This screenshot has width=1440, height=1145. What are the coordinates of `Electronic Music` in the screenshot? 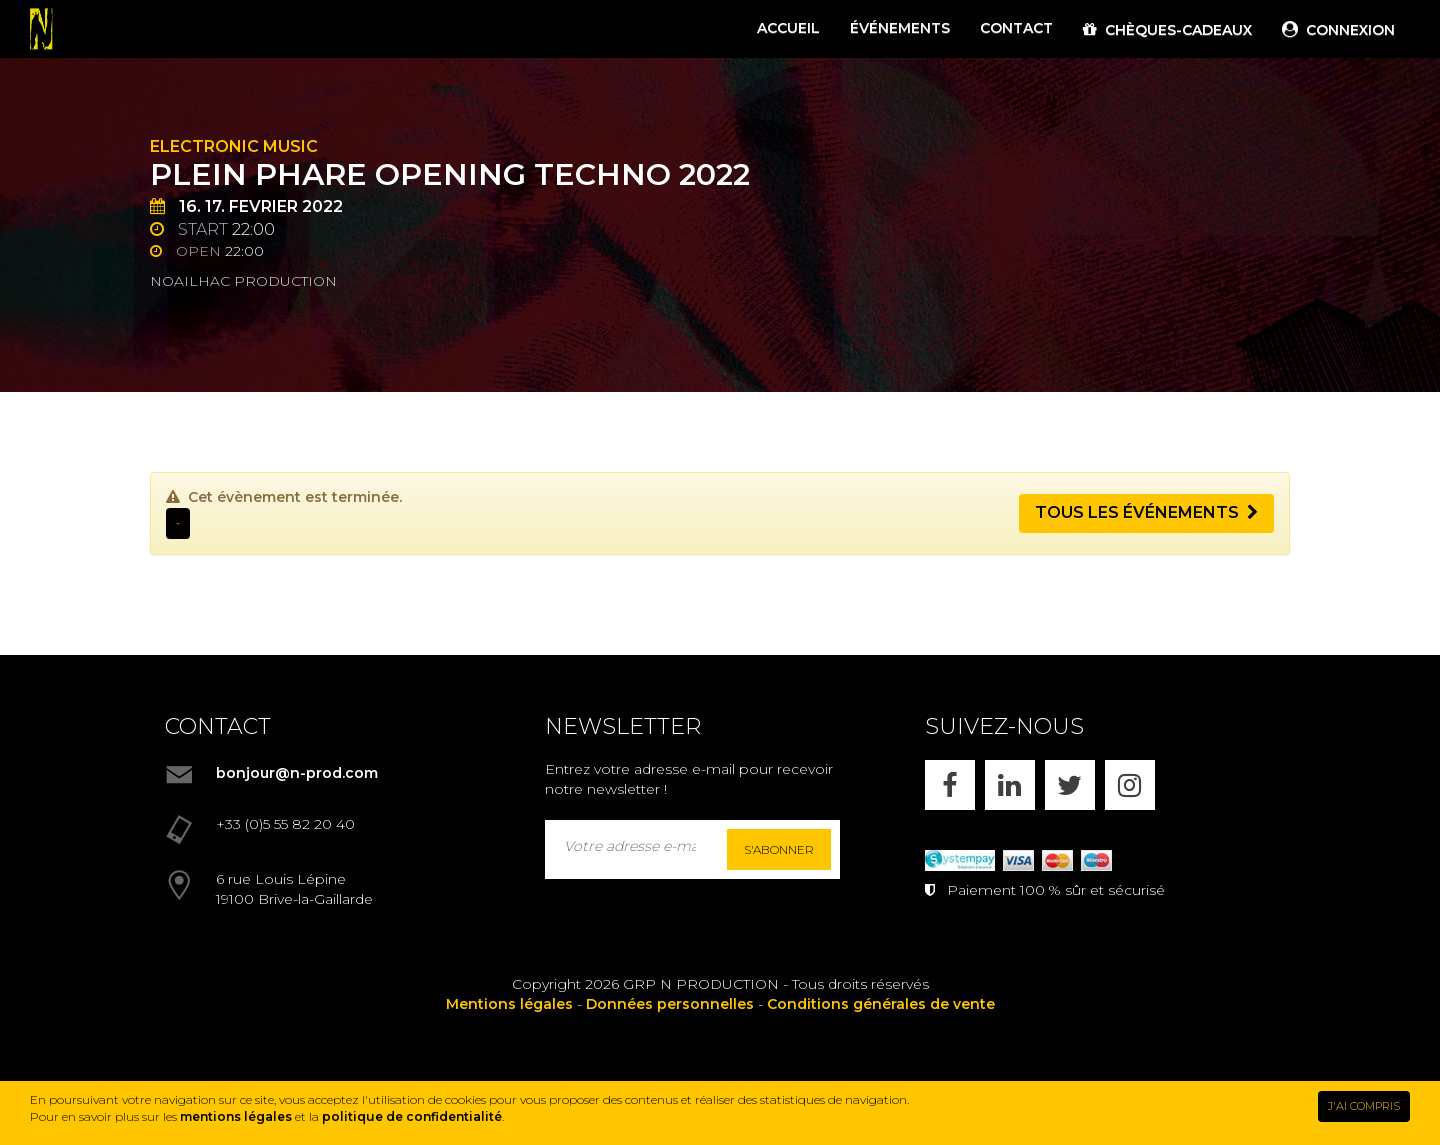 It's located at (234, 146).